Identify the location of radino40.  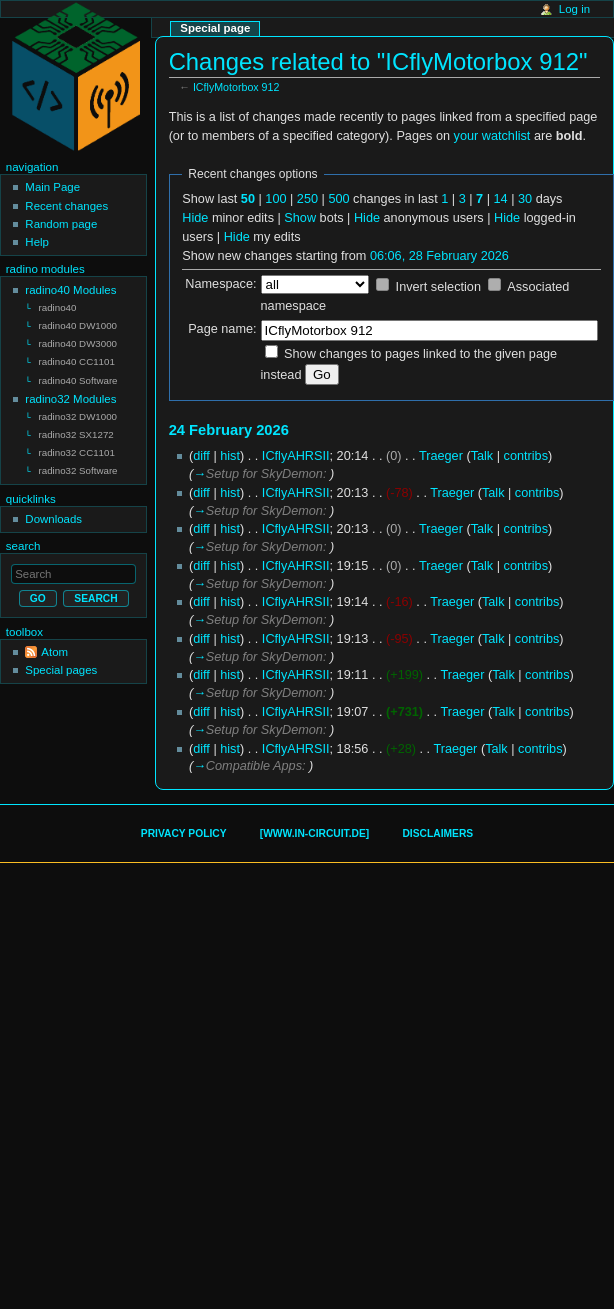
(58, 307).